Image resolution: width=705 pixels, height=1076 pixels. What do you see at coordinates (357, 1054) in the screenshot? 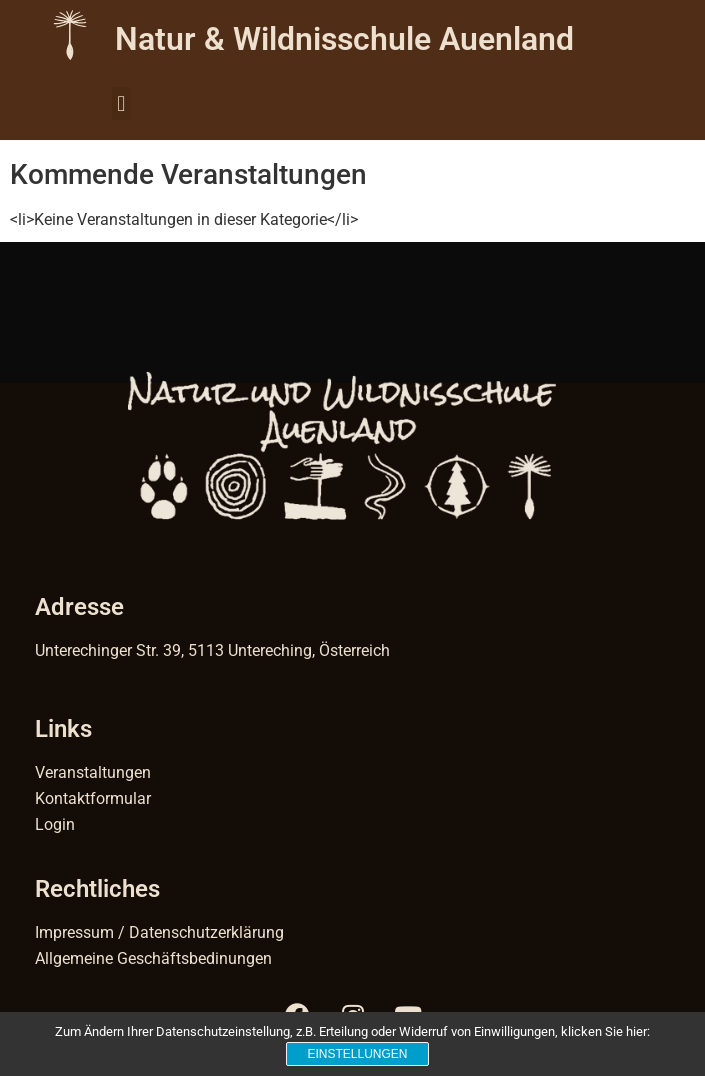
I see `Einstellungen` at bounding box center [357, 1054].